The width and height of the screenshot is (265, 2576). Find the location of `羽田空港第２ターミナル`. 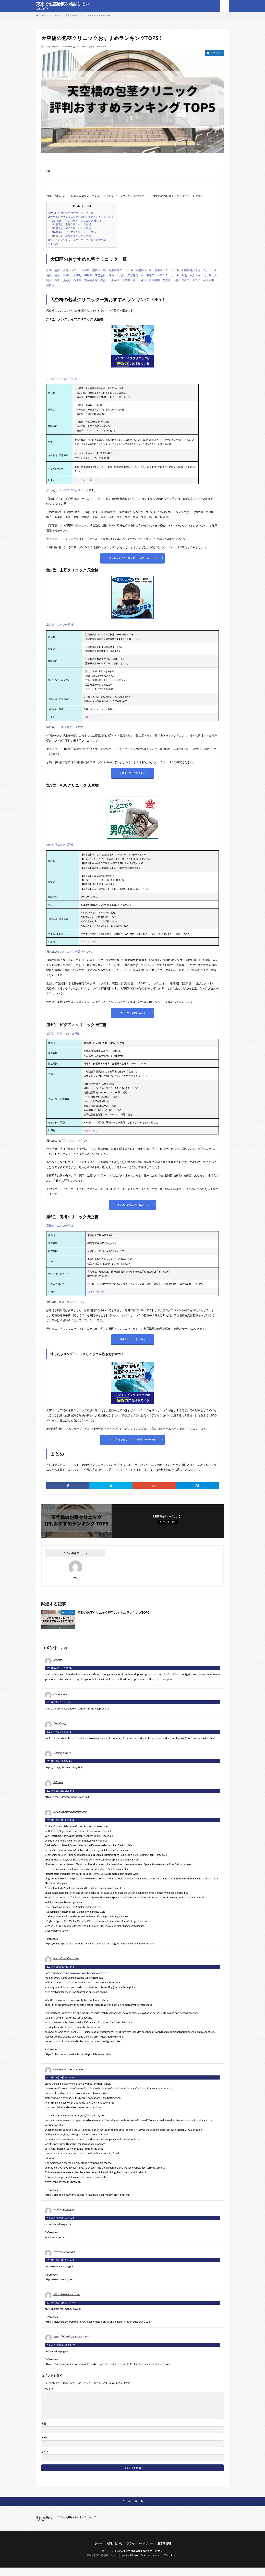

羽田空港第２ターミナル is located at coordinates (196, 270).